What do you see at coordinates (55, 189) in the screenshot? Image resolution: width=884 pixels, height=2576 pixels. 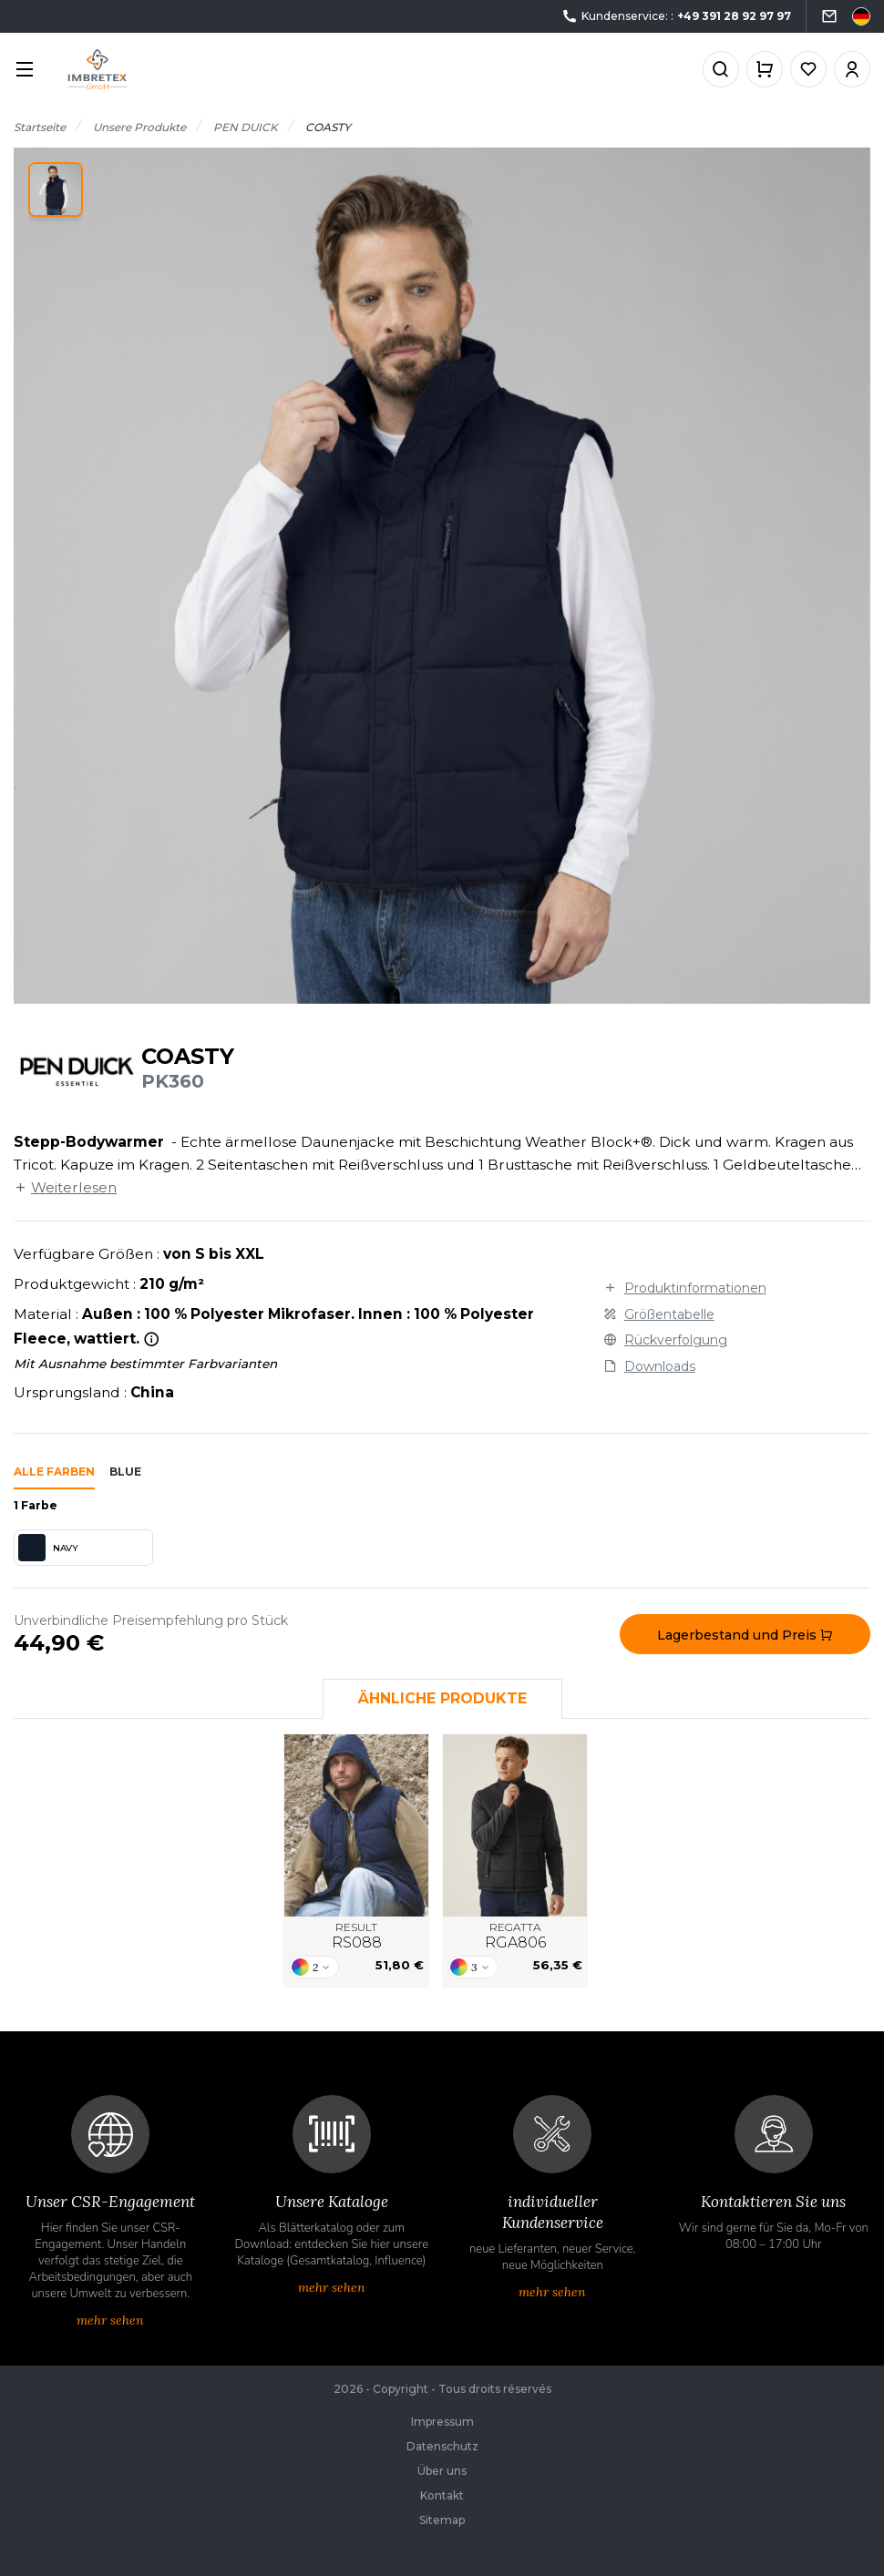 I see `[button]` at bounding box center [55, 189].